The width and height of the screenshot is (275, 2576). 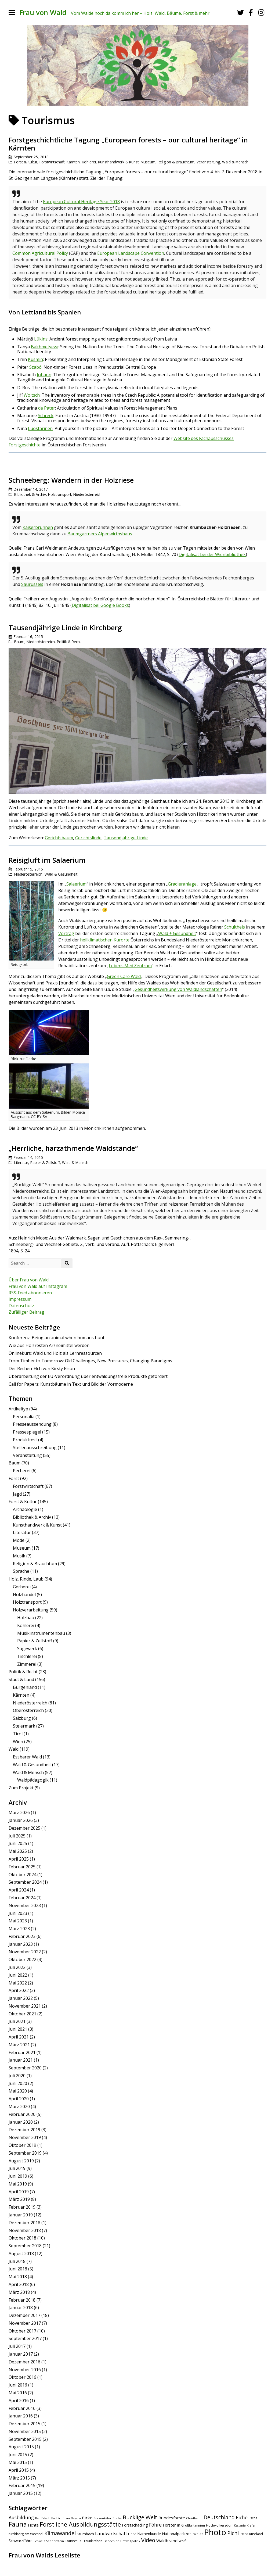 I want to click on Januar 2023, so click(x=21, y=1944).